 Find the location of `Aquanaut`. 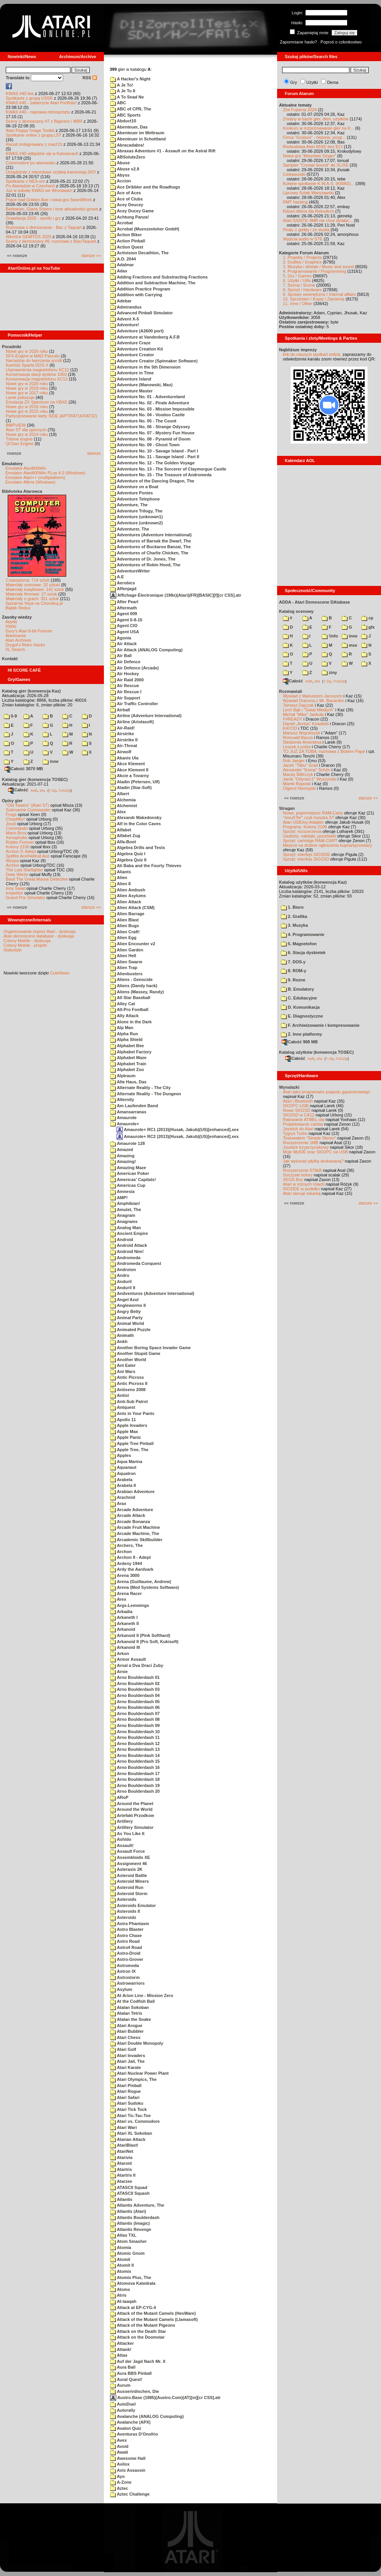

Aquanaut is located at coordinates (123, 1467).